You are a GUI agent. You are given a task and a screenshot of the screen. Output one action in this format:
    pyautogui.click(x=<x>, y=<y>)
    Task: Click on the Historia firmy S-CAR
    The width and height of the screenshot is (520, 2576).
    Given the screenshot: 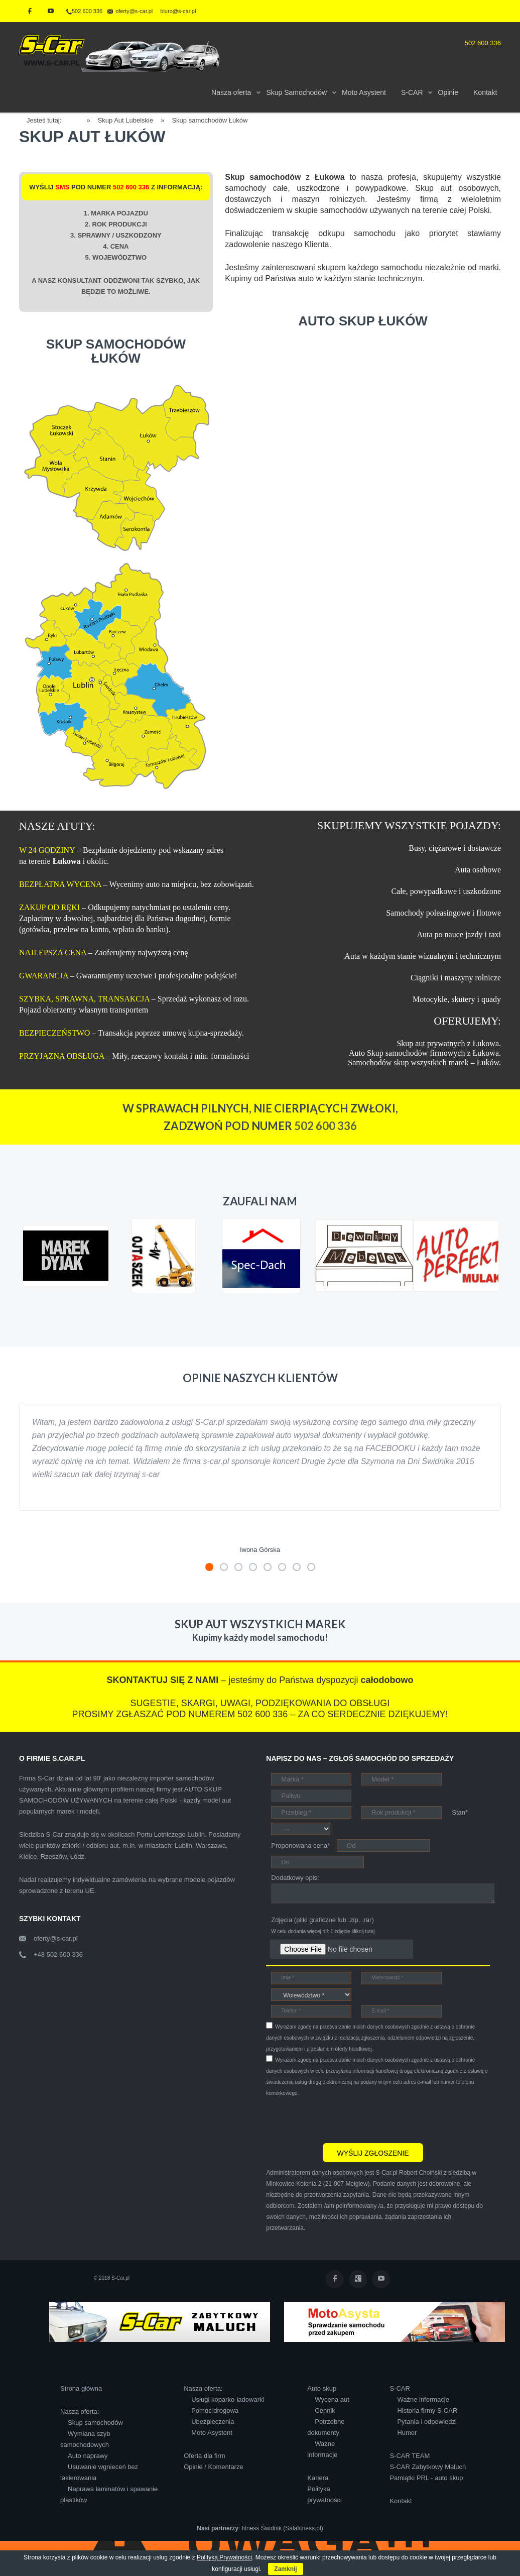 What is the action you would take?
    pyautogui.click(x=427, y=2410)
    